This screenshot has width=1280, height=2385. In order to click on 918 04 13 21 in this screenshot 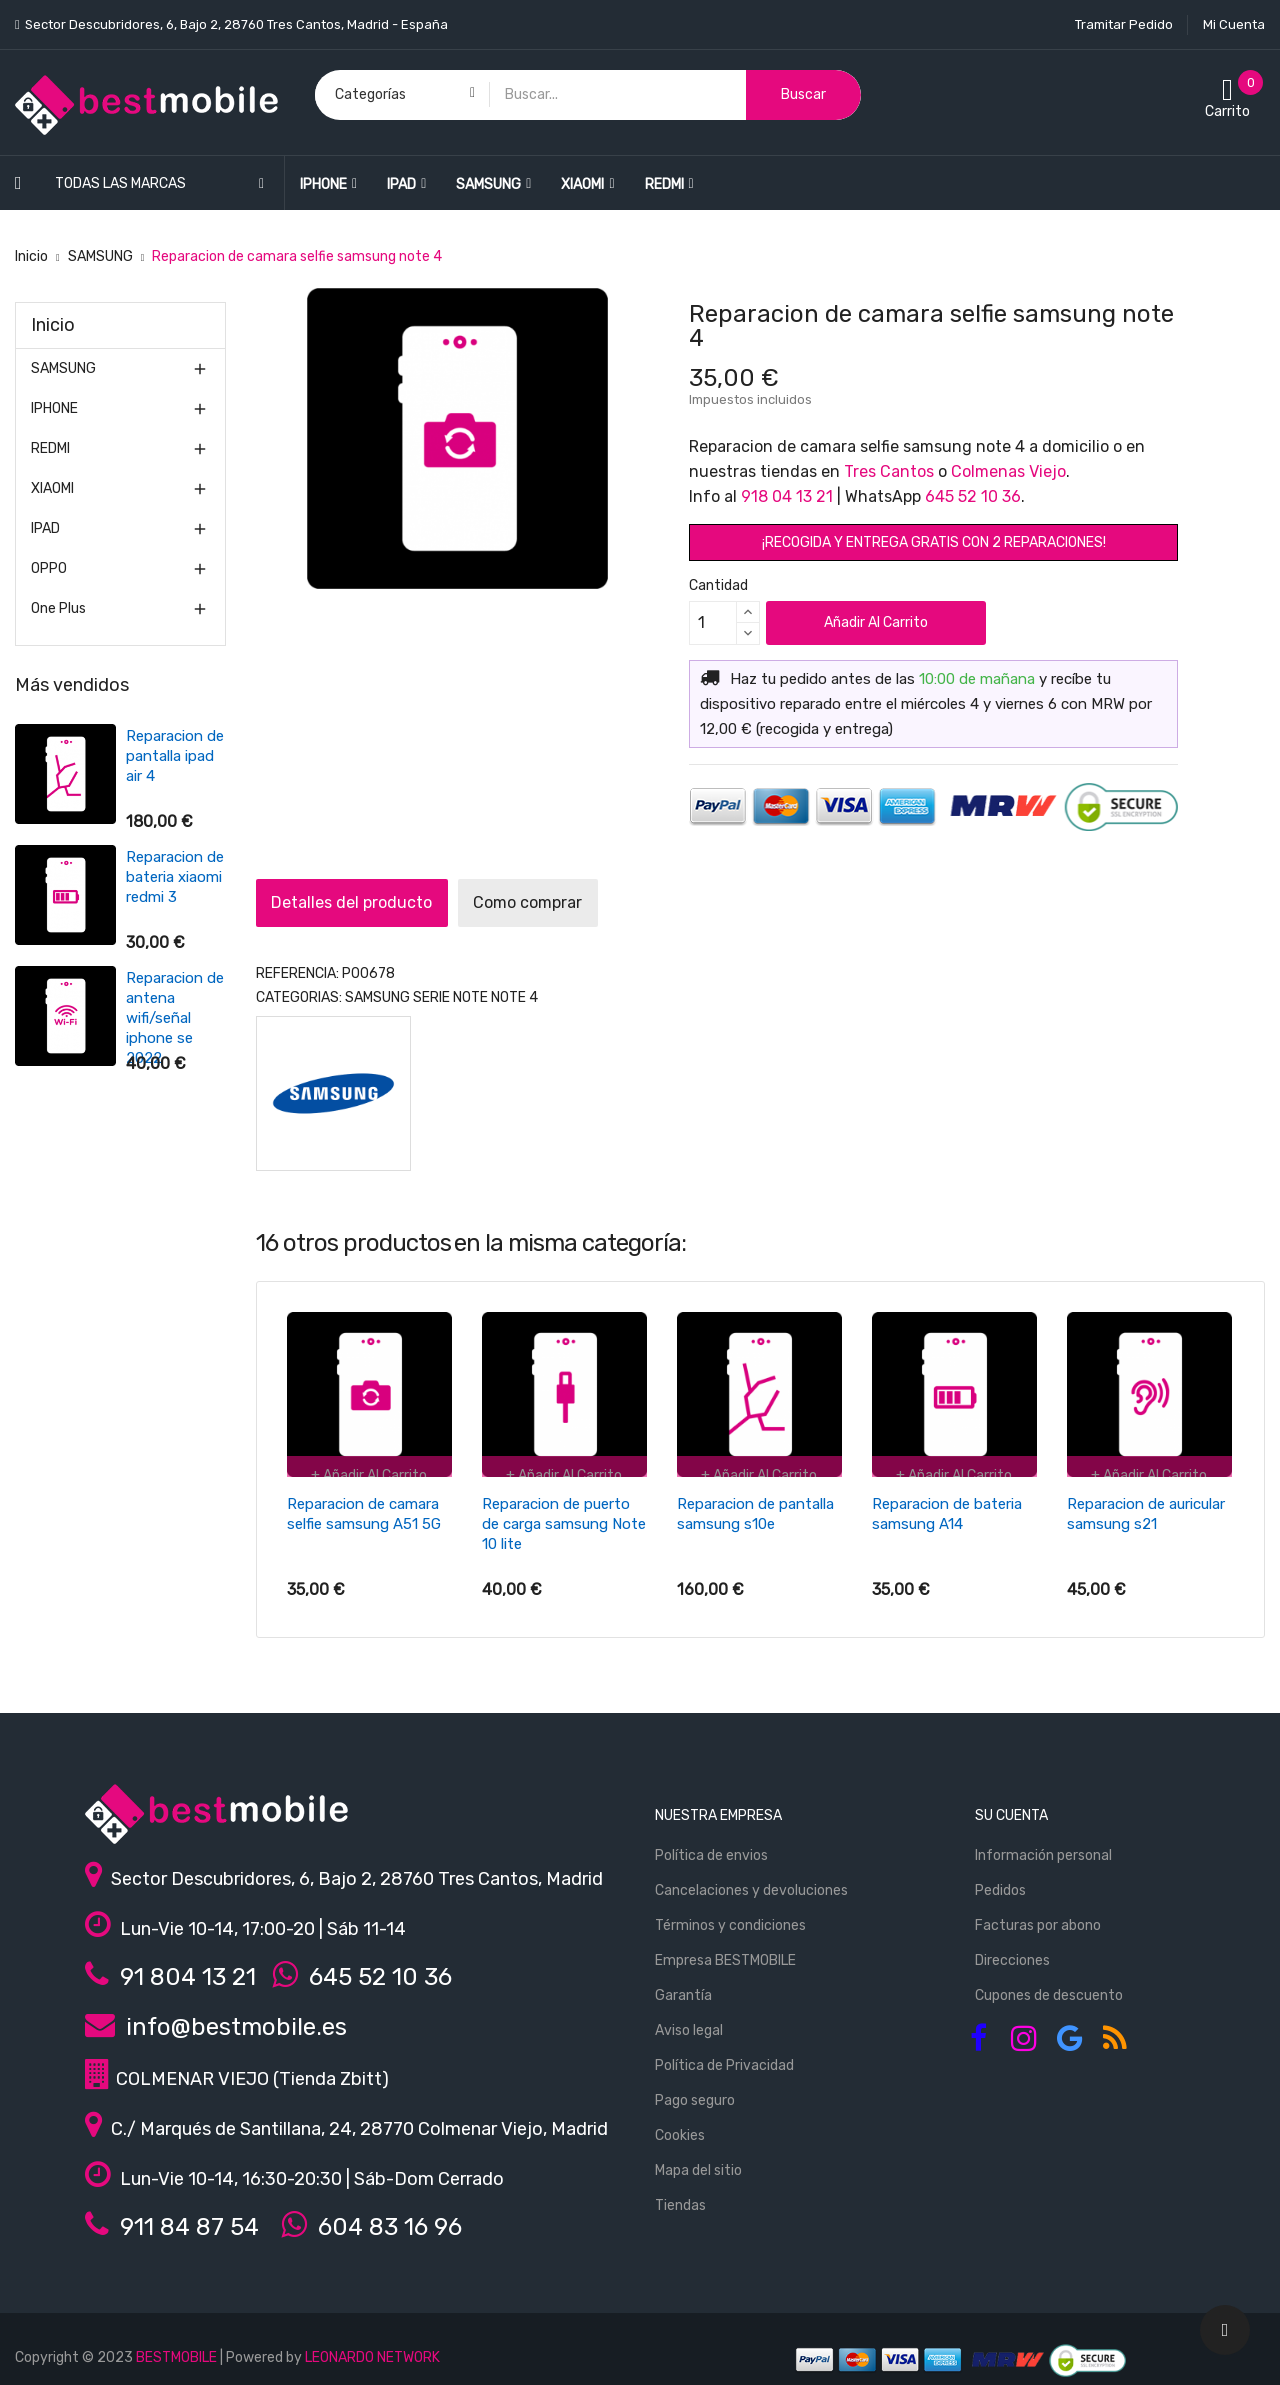, I will do `click(787, 496)`.